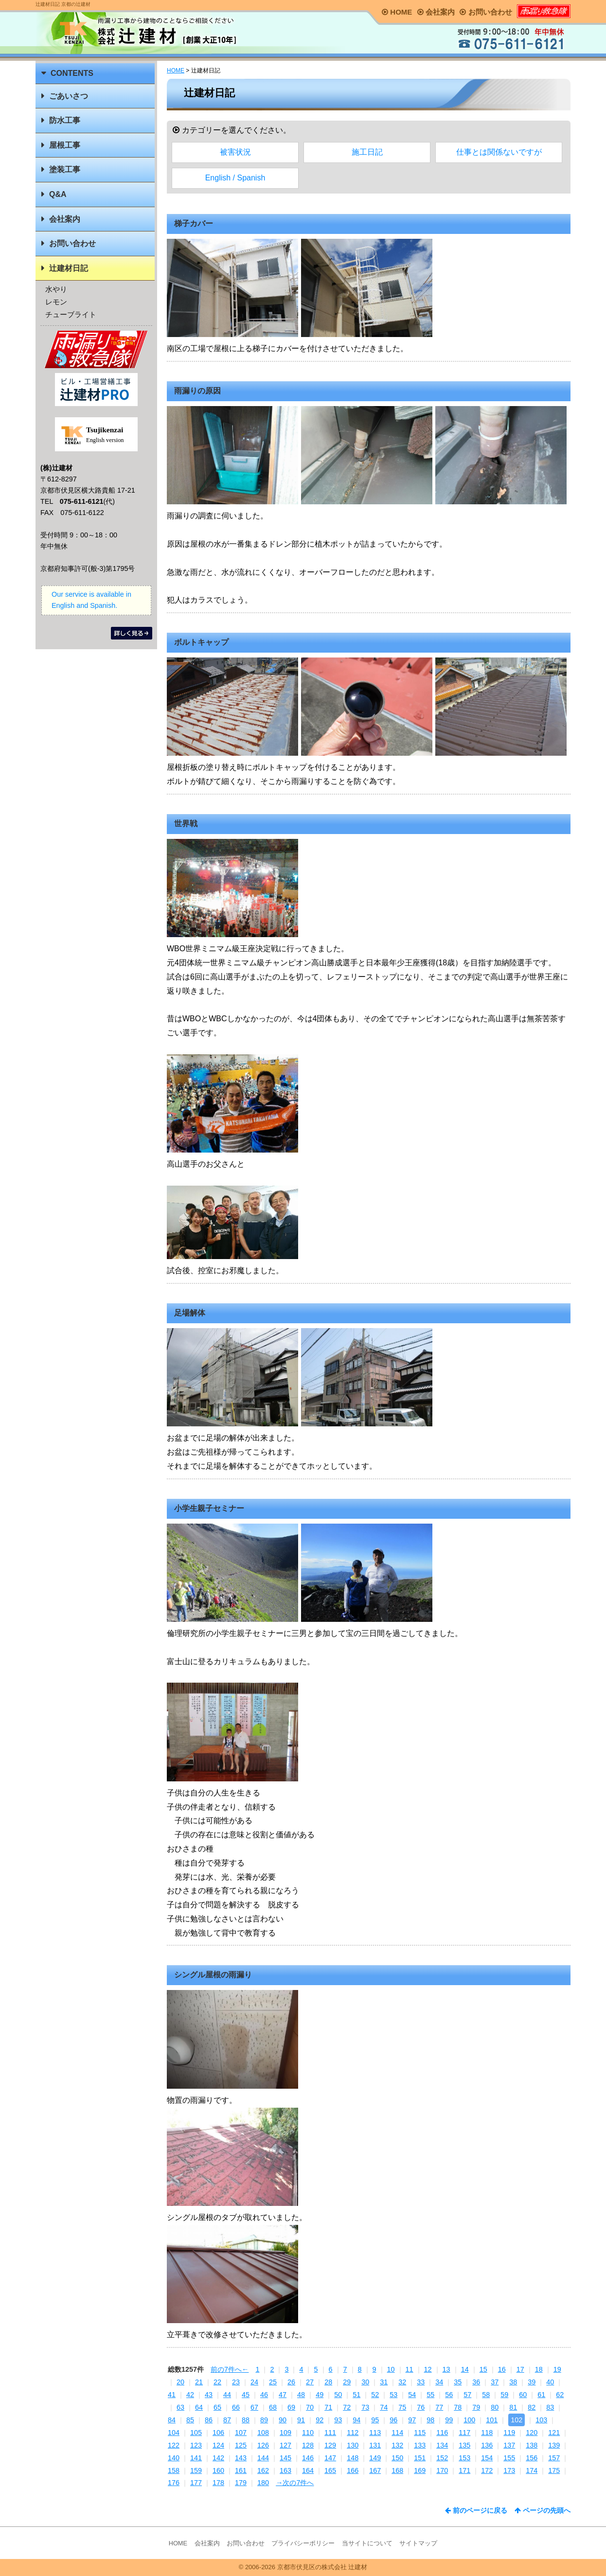 The width and height of the screenshot is (606, 2576). Describe the element at coordinates (338, 2394) in the screenshot. I see `50` at that location.